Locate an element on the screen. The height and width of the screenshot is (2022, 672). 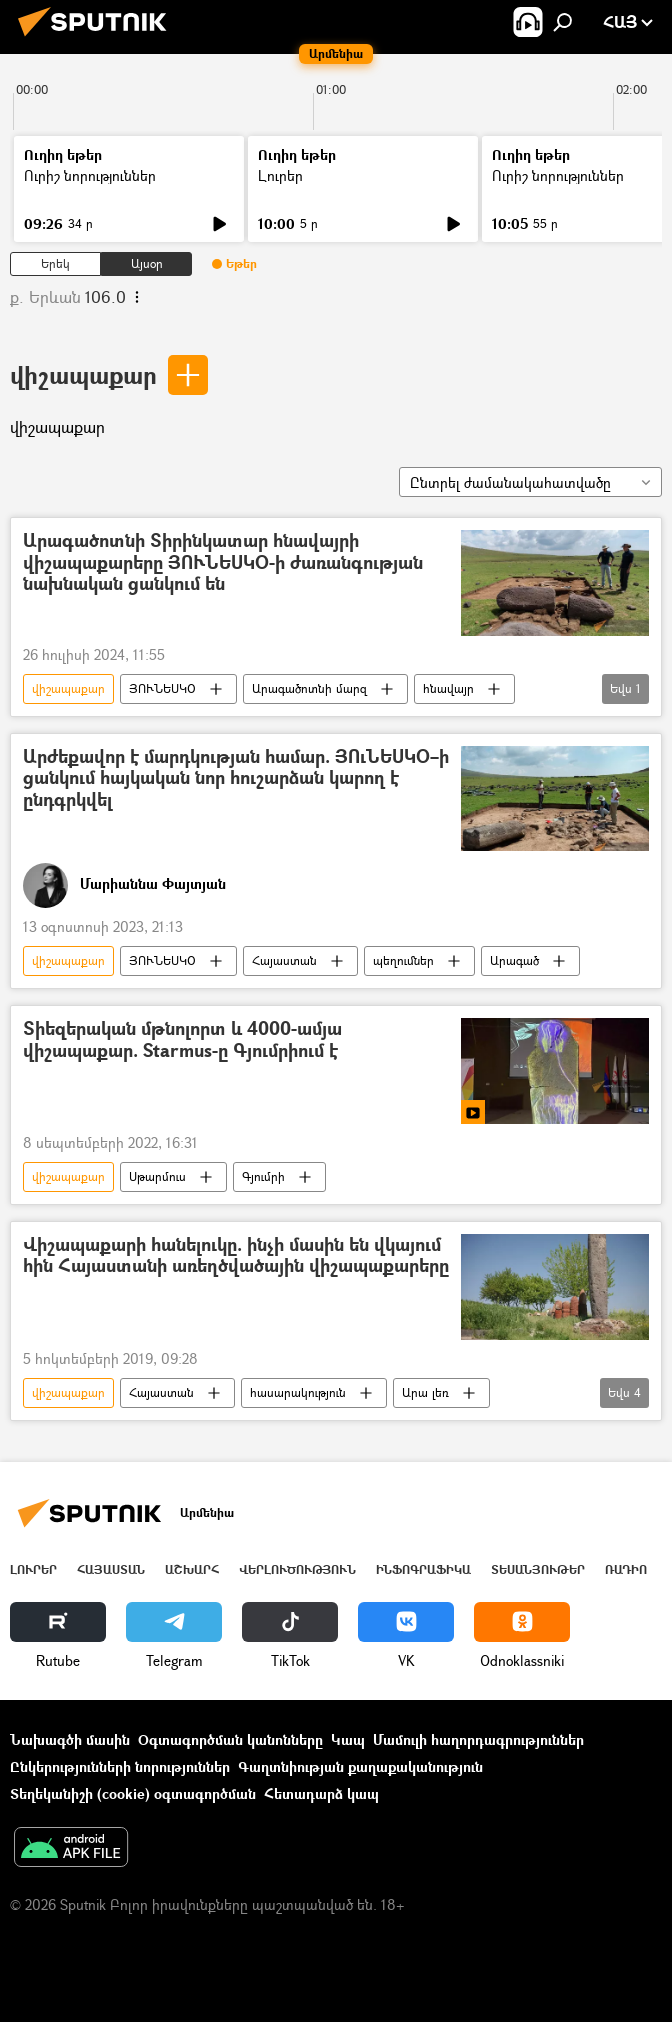
Հետադարձ կապ is located at coordinates (321, 1793).